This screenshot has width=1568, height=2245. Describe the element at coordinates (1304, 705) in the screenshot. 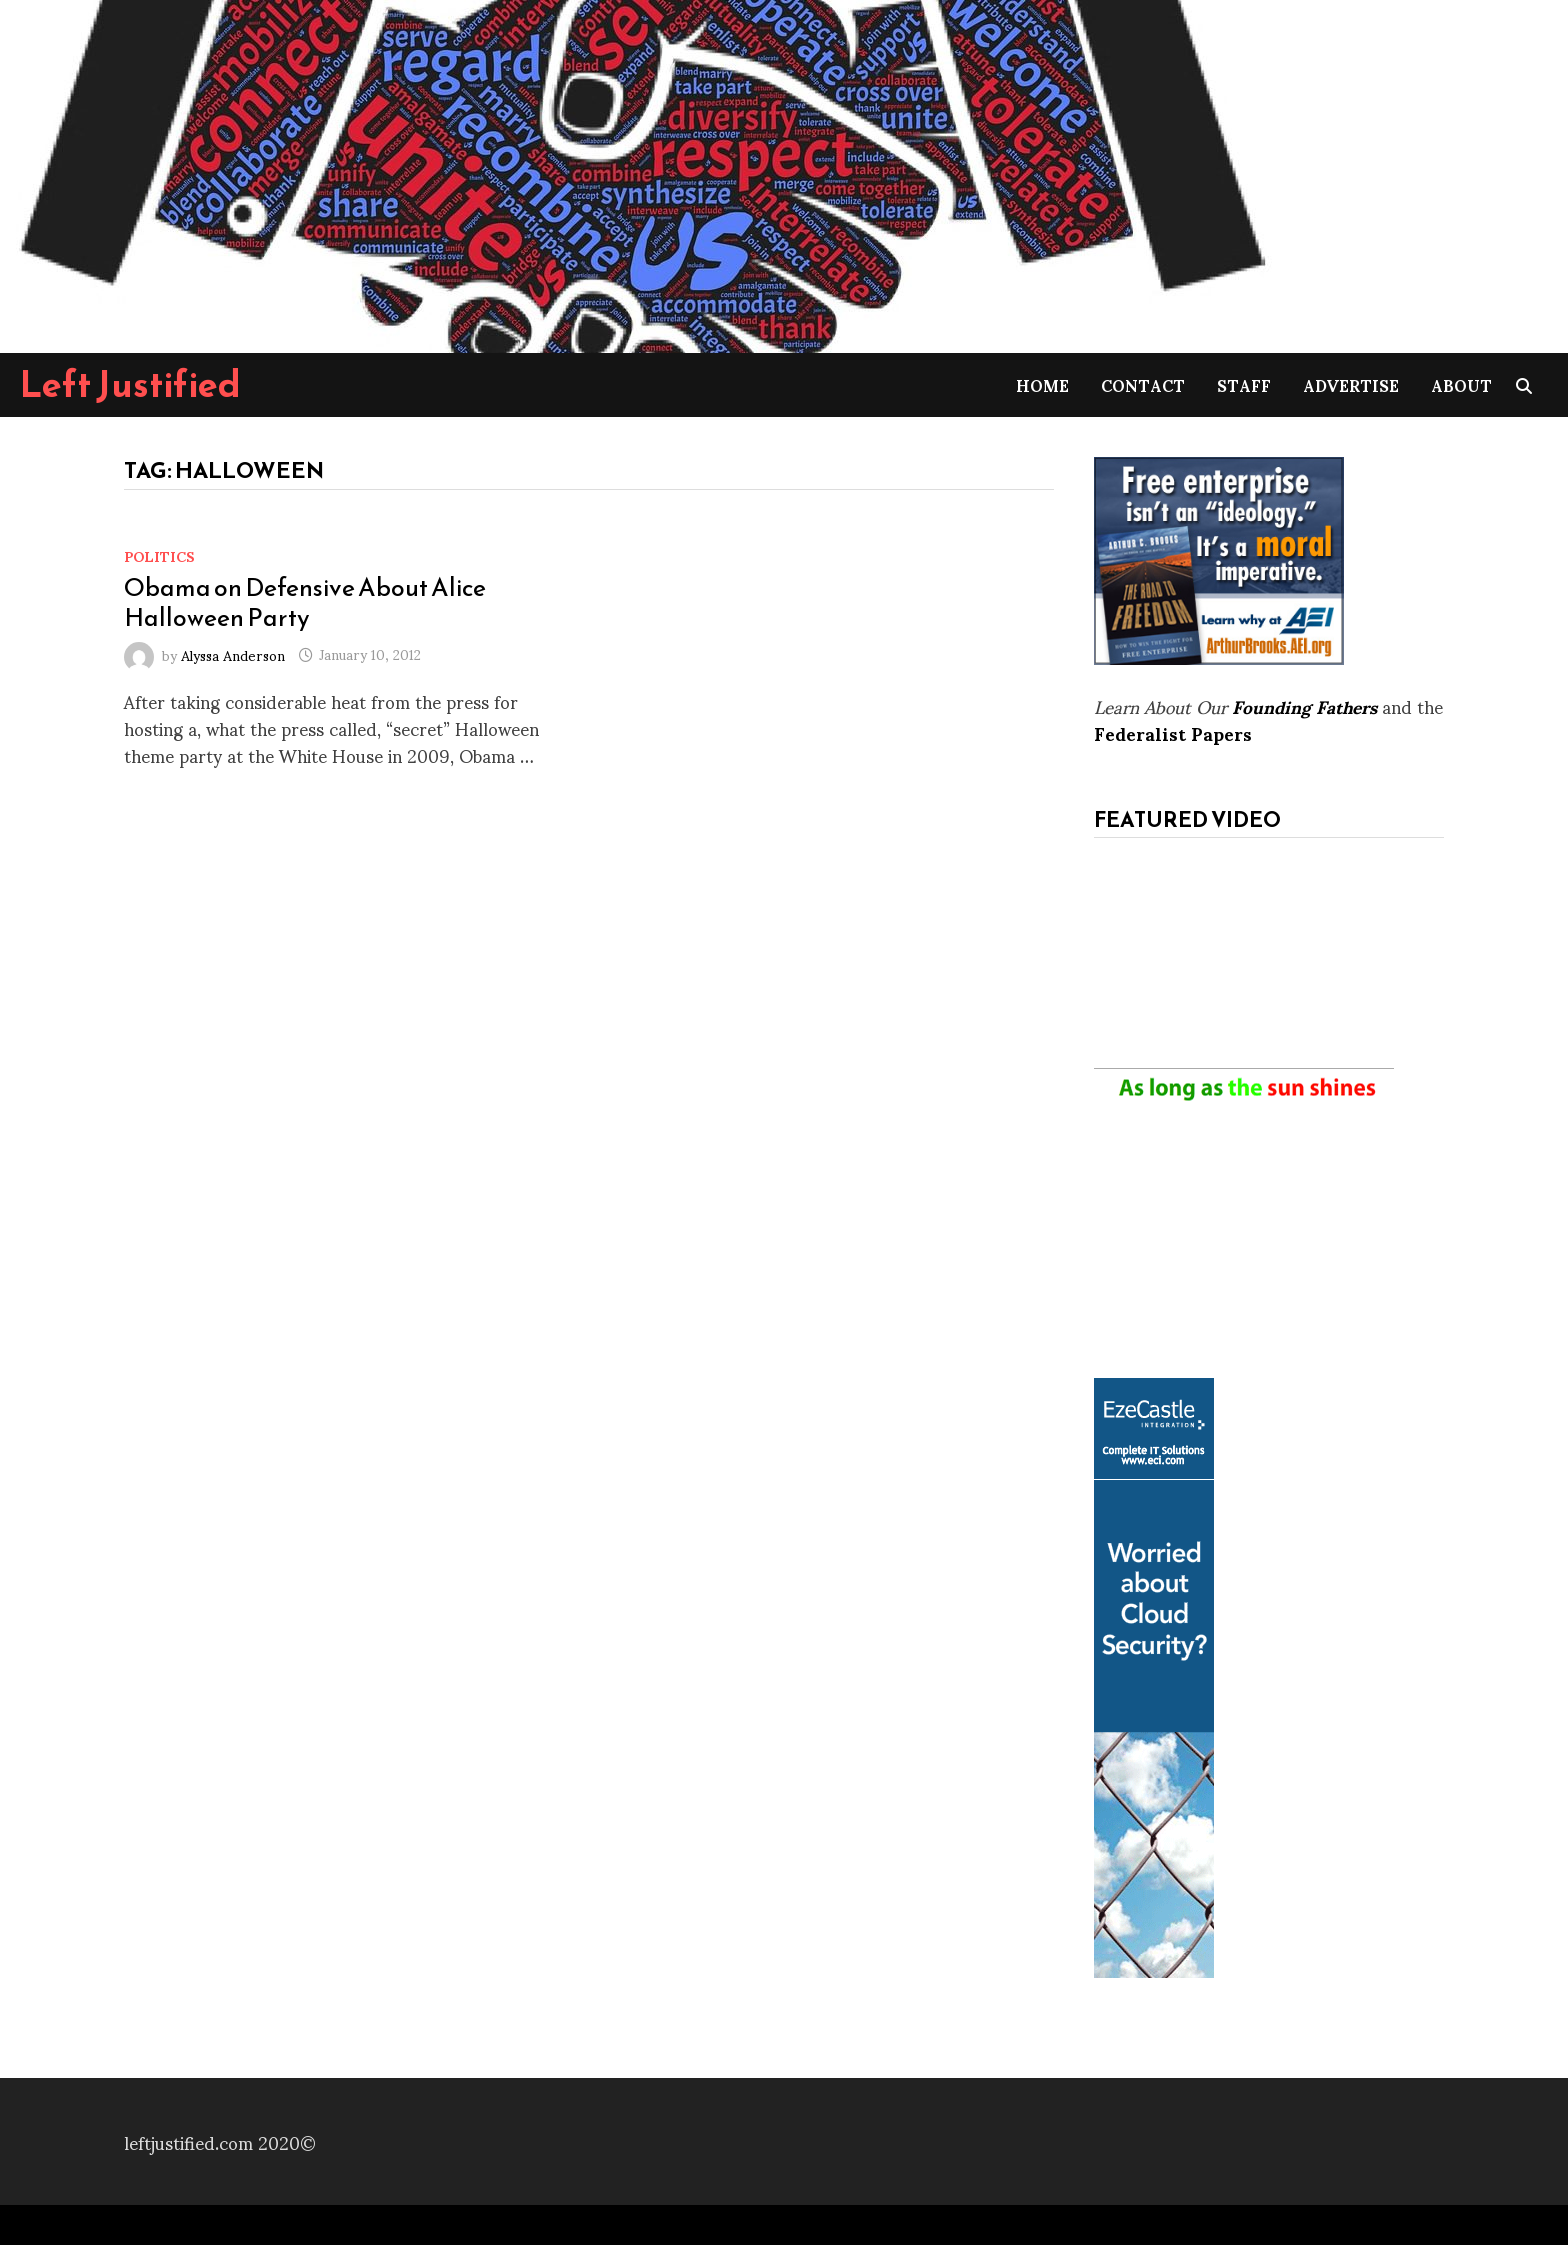

I see `Founding Fathers` at that location.